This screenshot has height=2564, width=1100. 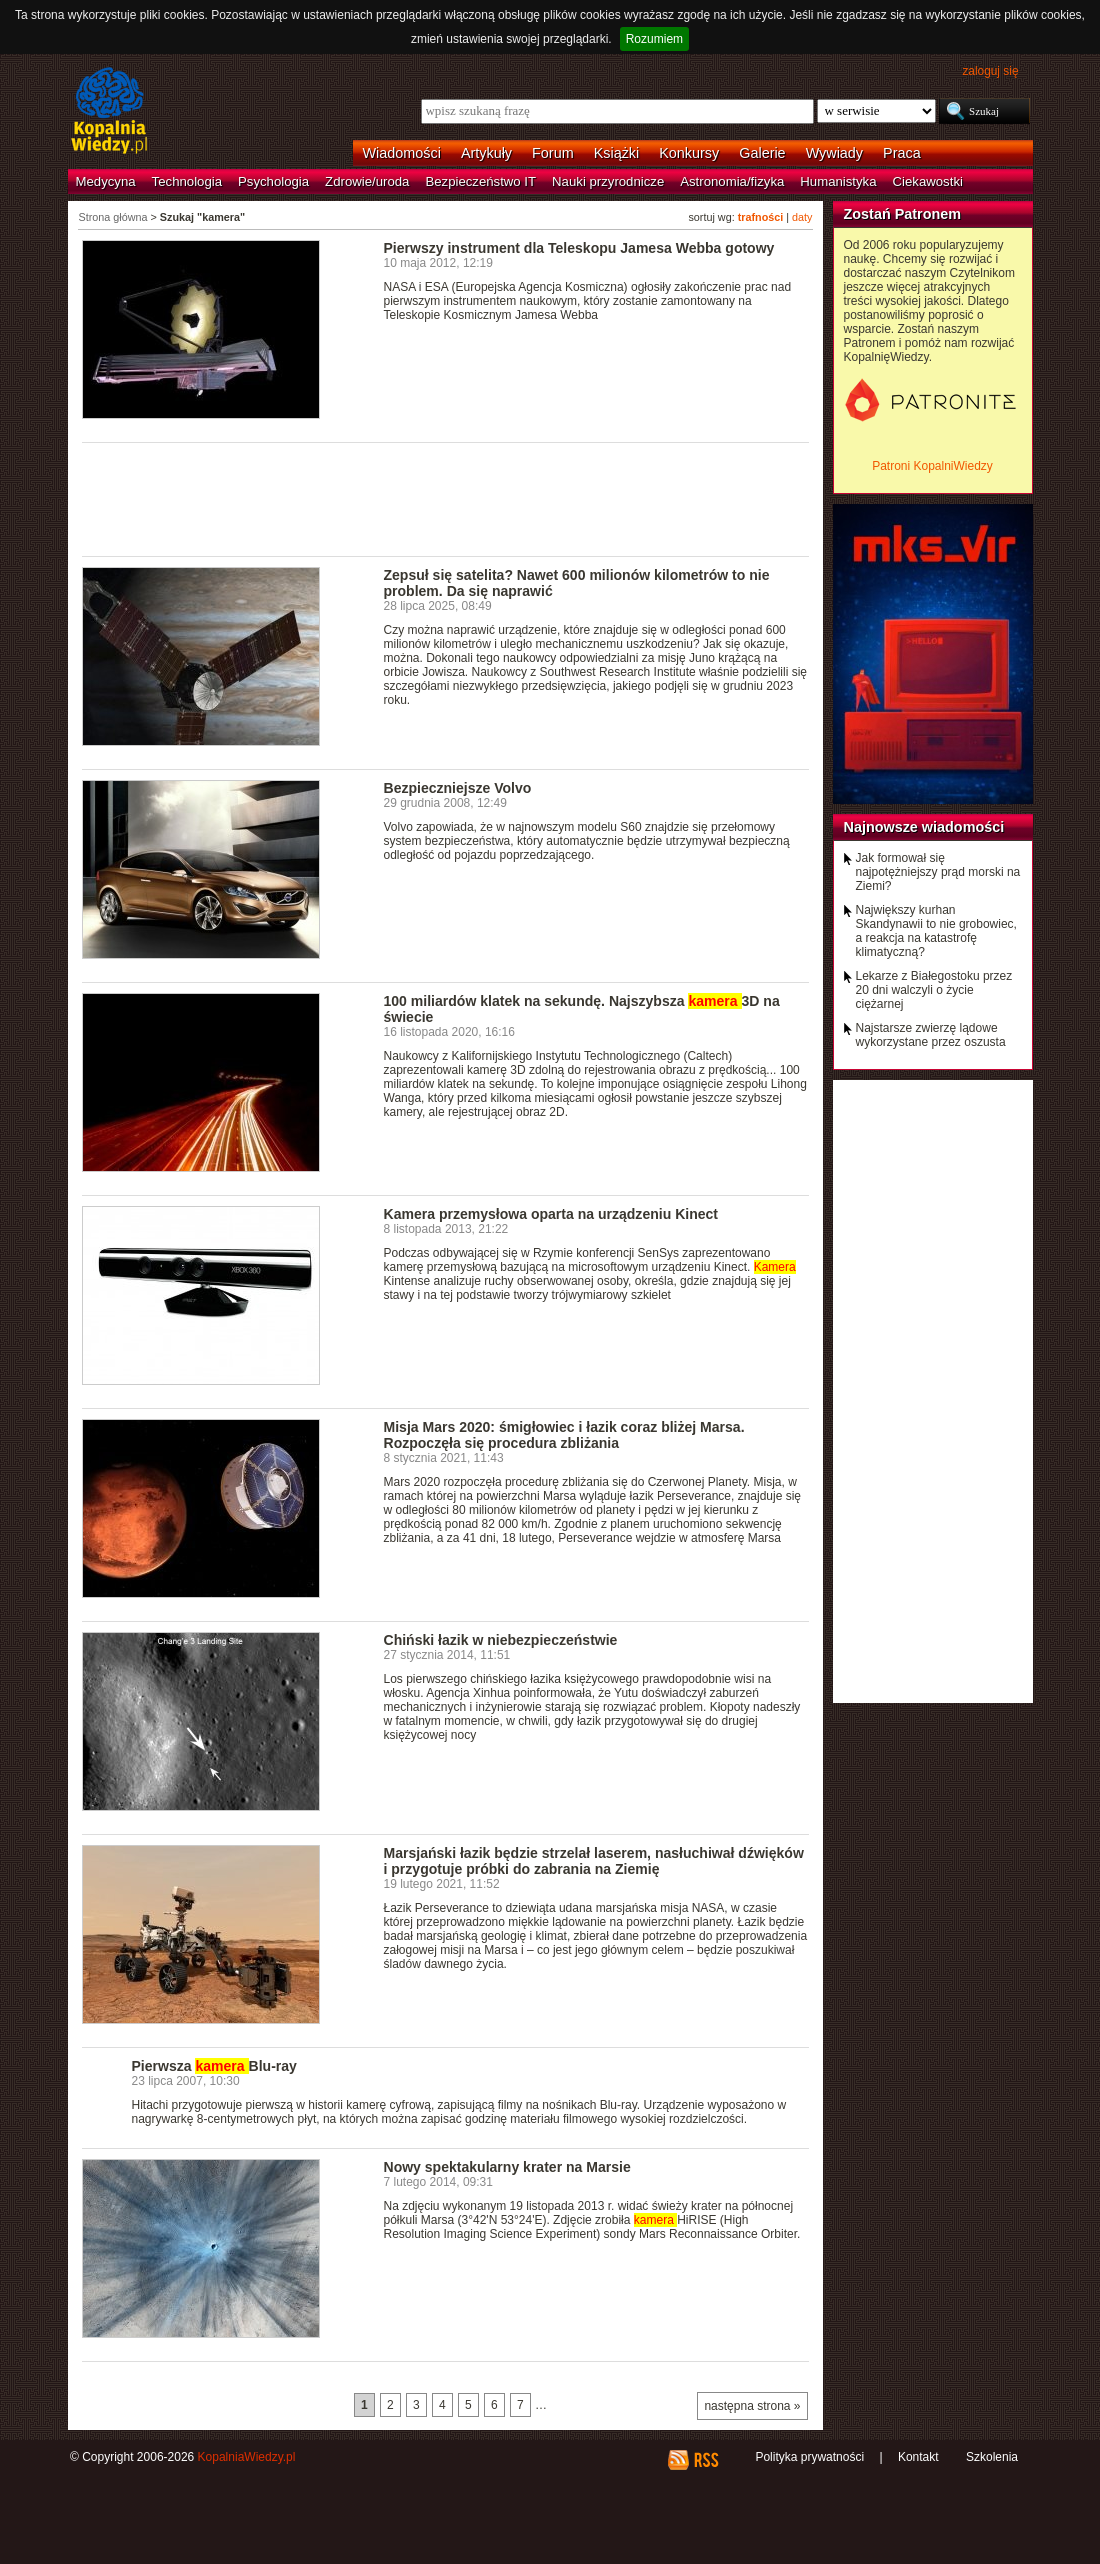 I want to click on Humanistyka, so click(x=838, y=181).